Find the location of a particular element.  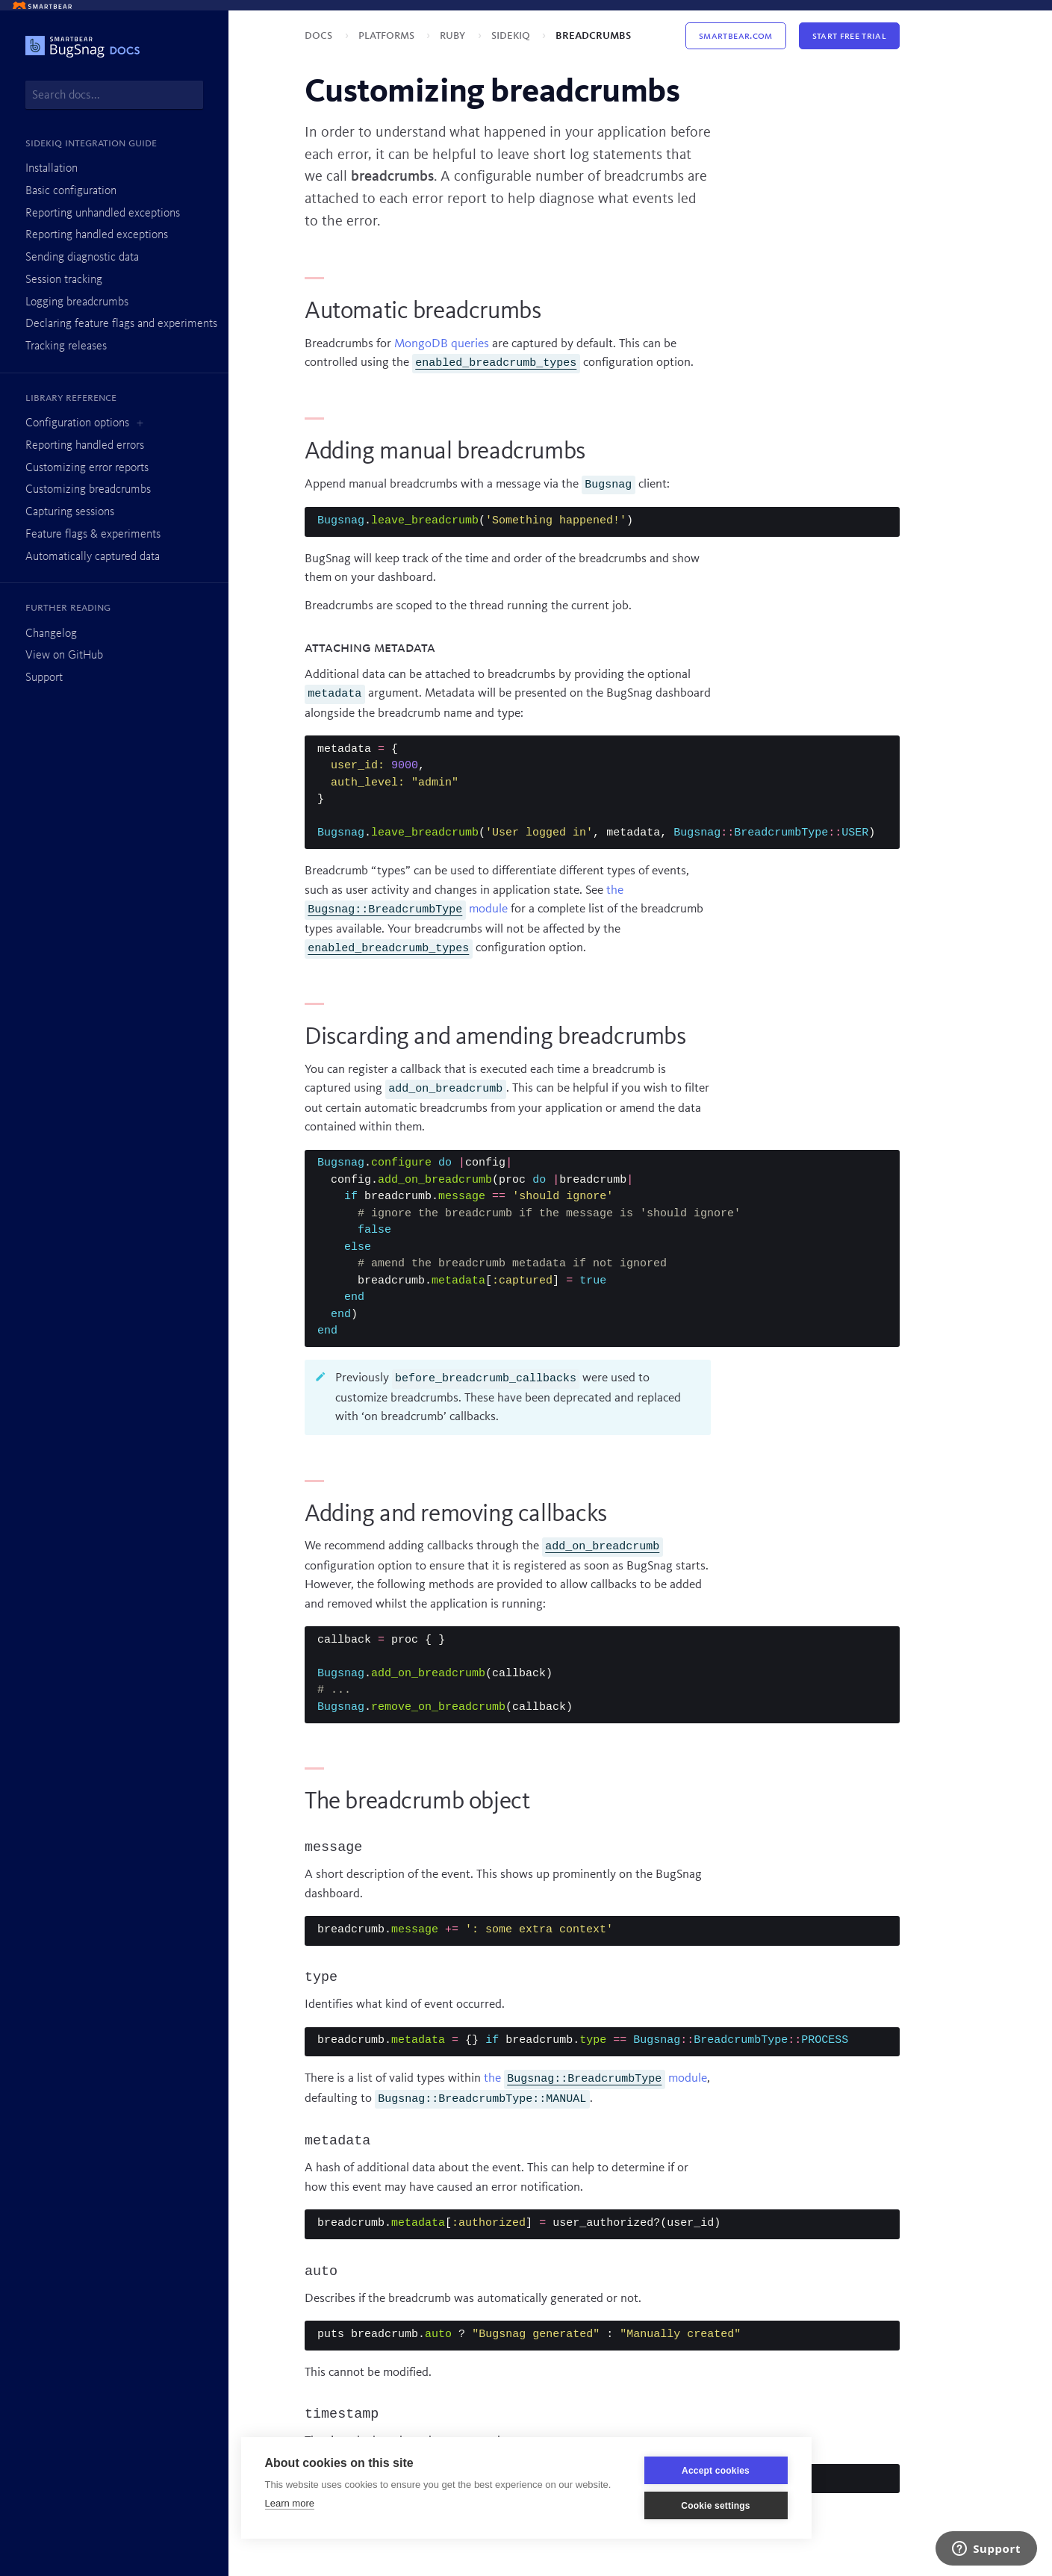

Reporting handled errors is located at coordinates (84, 446).